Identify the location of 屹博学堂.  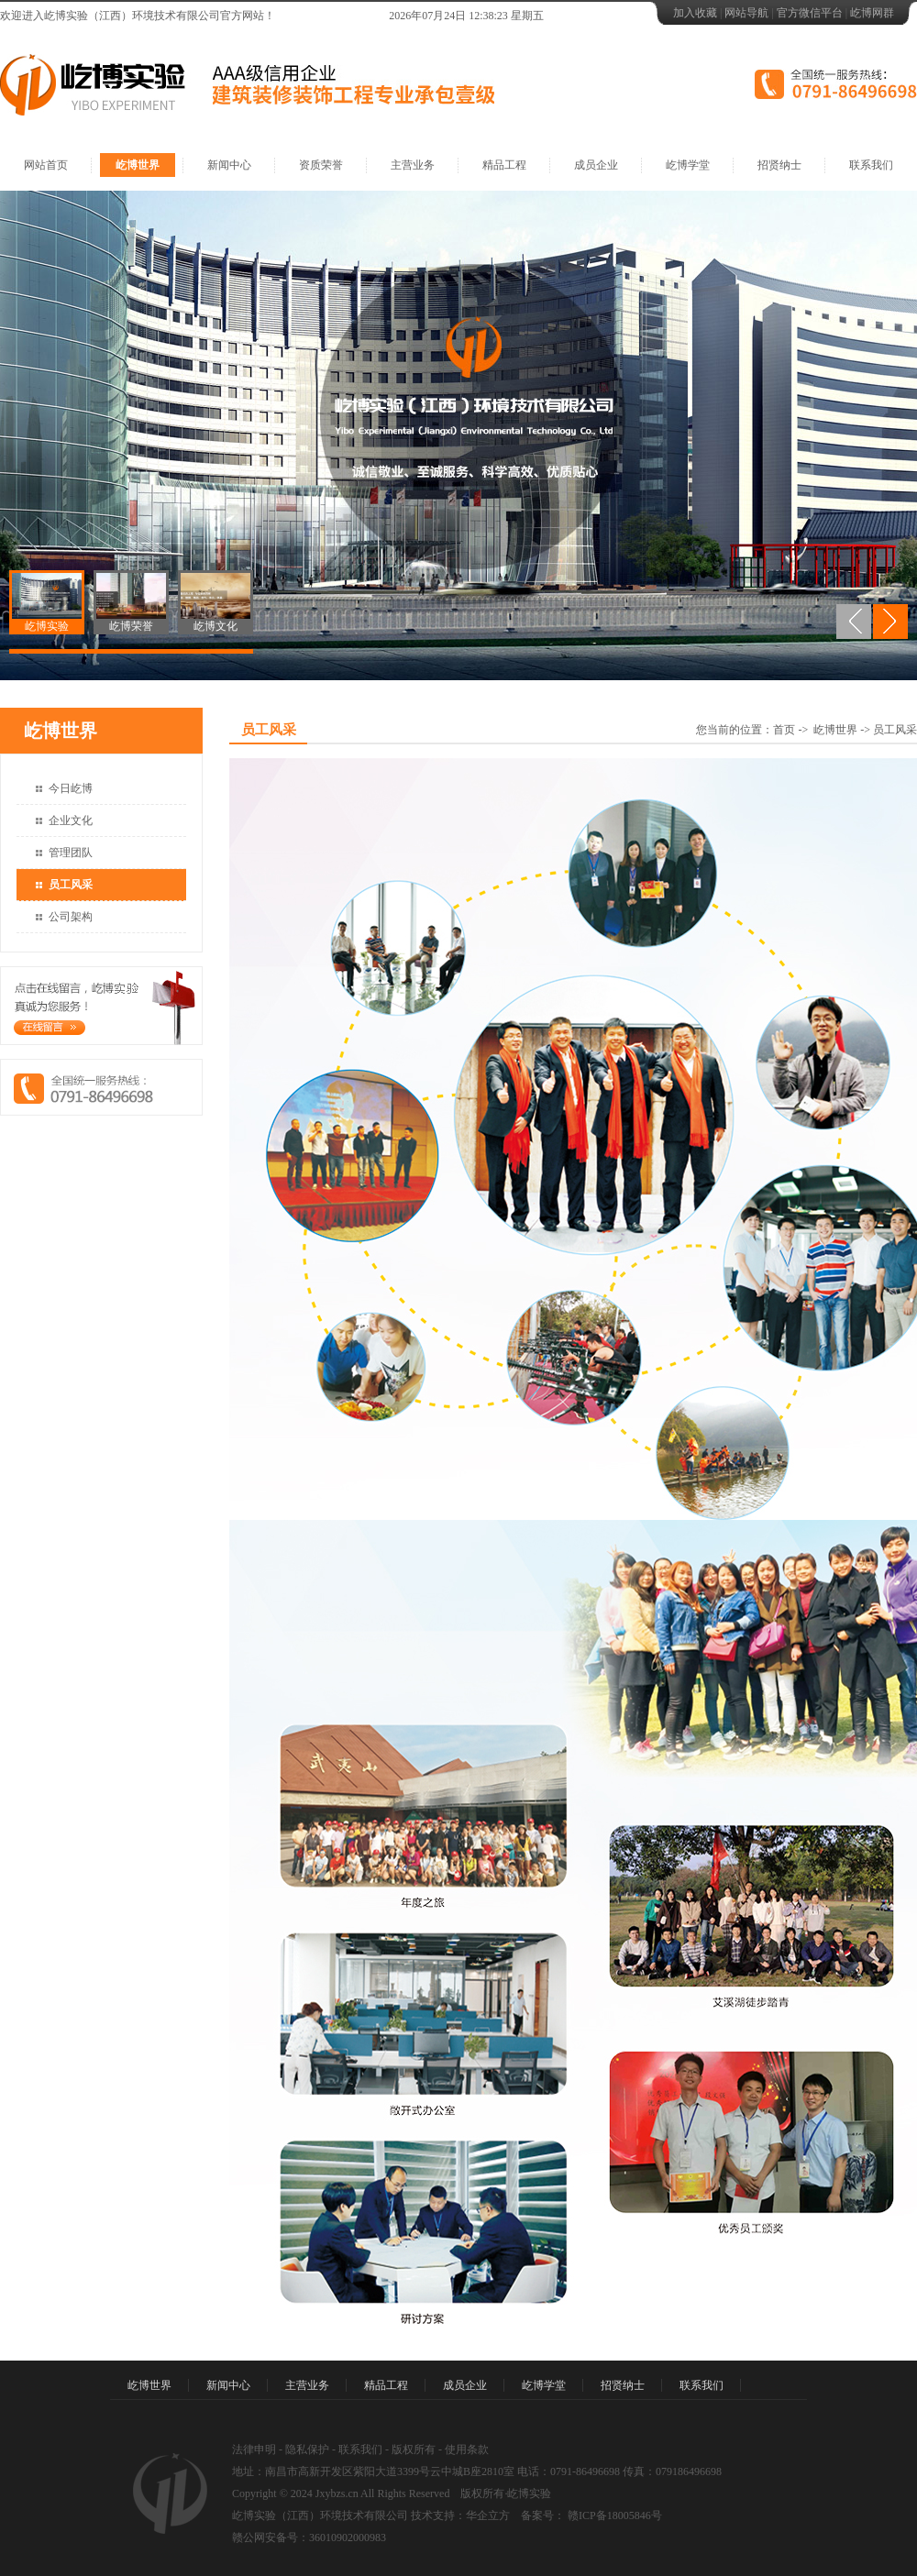
(688, 165).